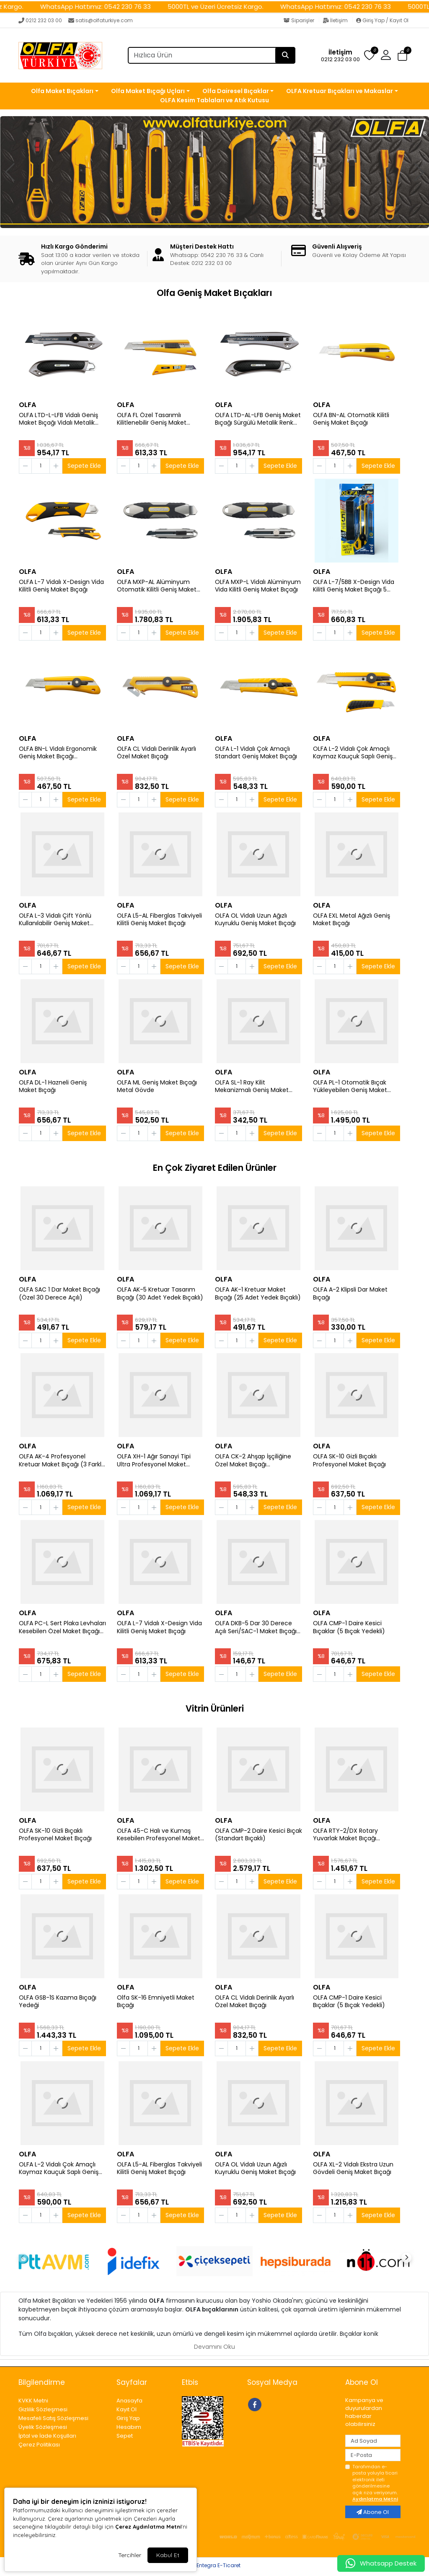 Image resolution: width=429 pixels, height=2576 pixels. Describe the element at coordinates (59, 1294) in the screenshot. I see `OLFA SAC 1 Dar Maket Bıçağı (Özel 30 Derece Açılı)` at that location.